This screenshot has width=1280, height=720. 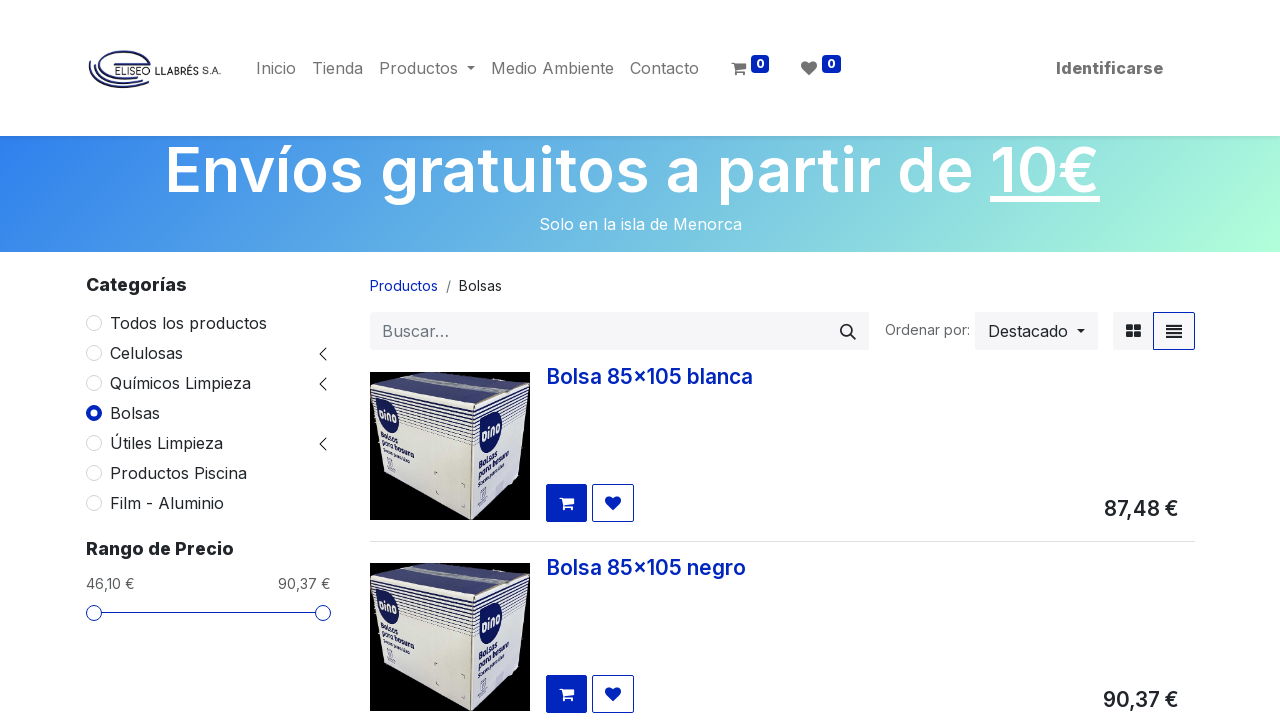 I want to click on Útiles Limpieza, so click(x=166, y=443).